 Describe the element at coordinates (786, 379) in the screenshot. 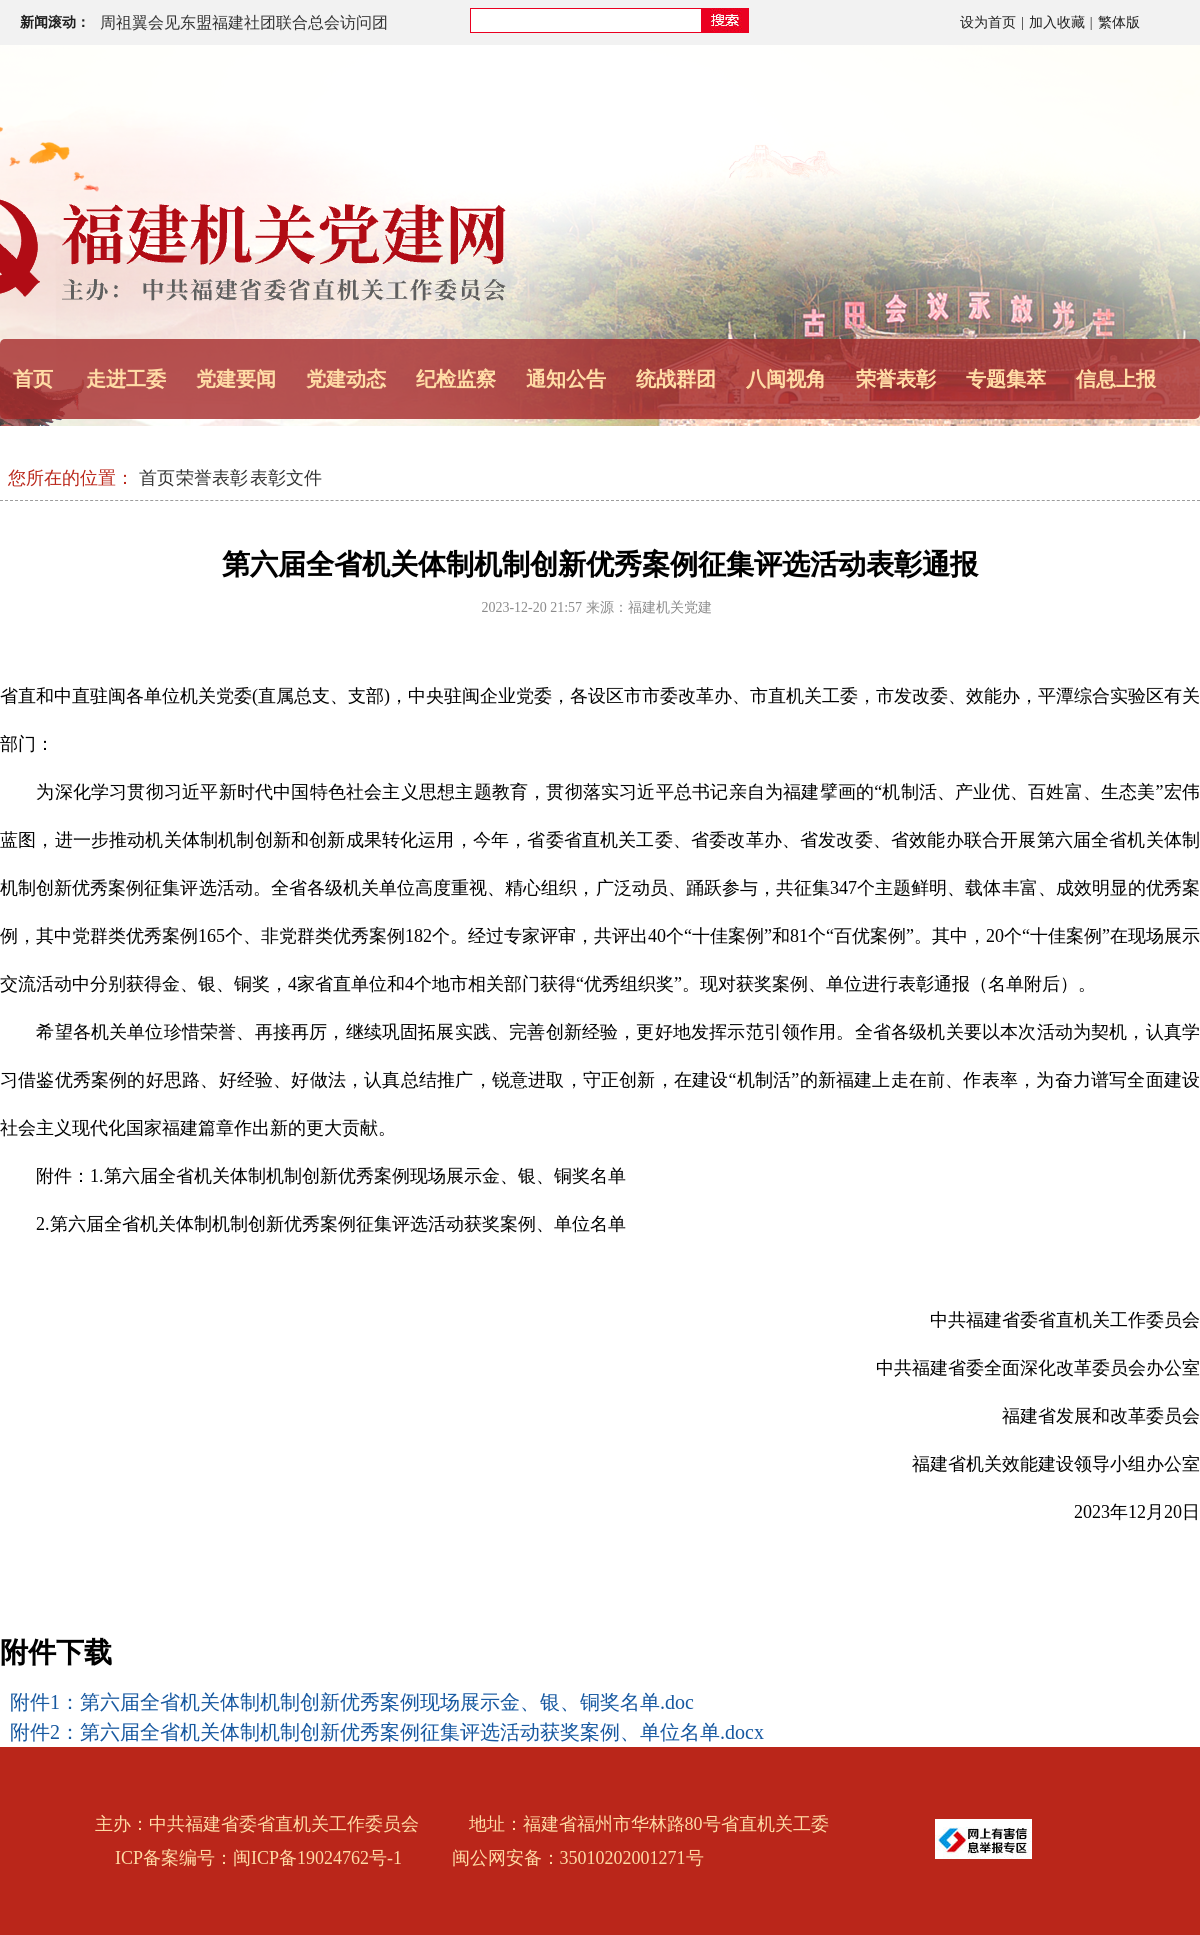

I see `八闽视角` at that location.